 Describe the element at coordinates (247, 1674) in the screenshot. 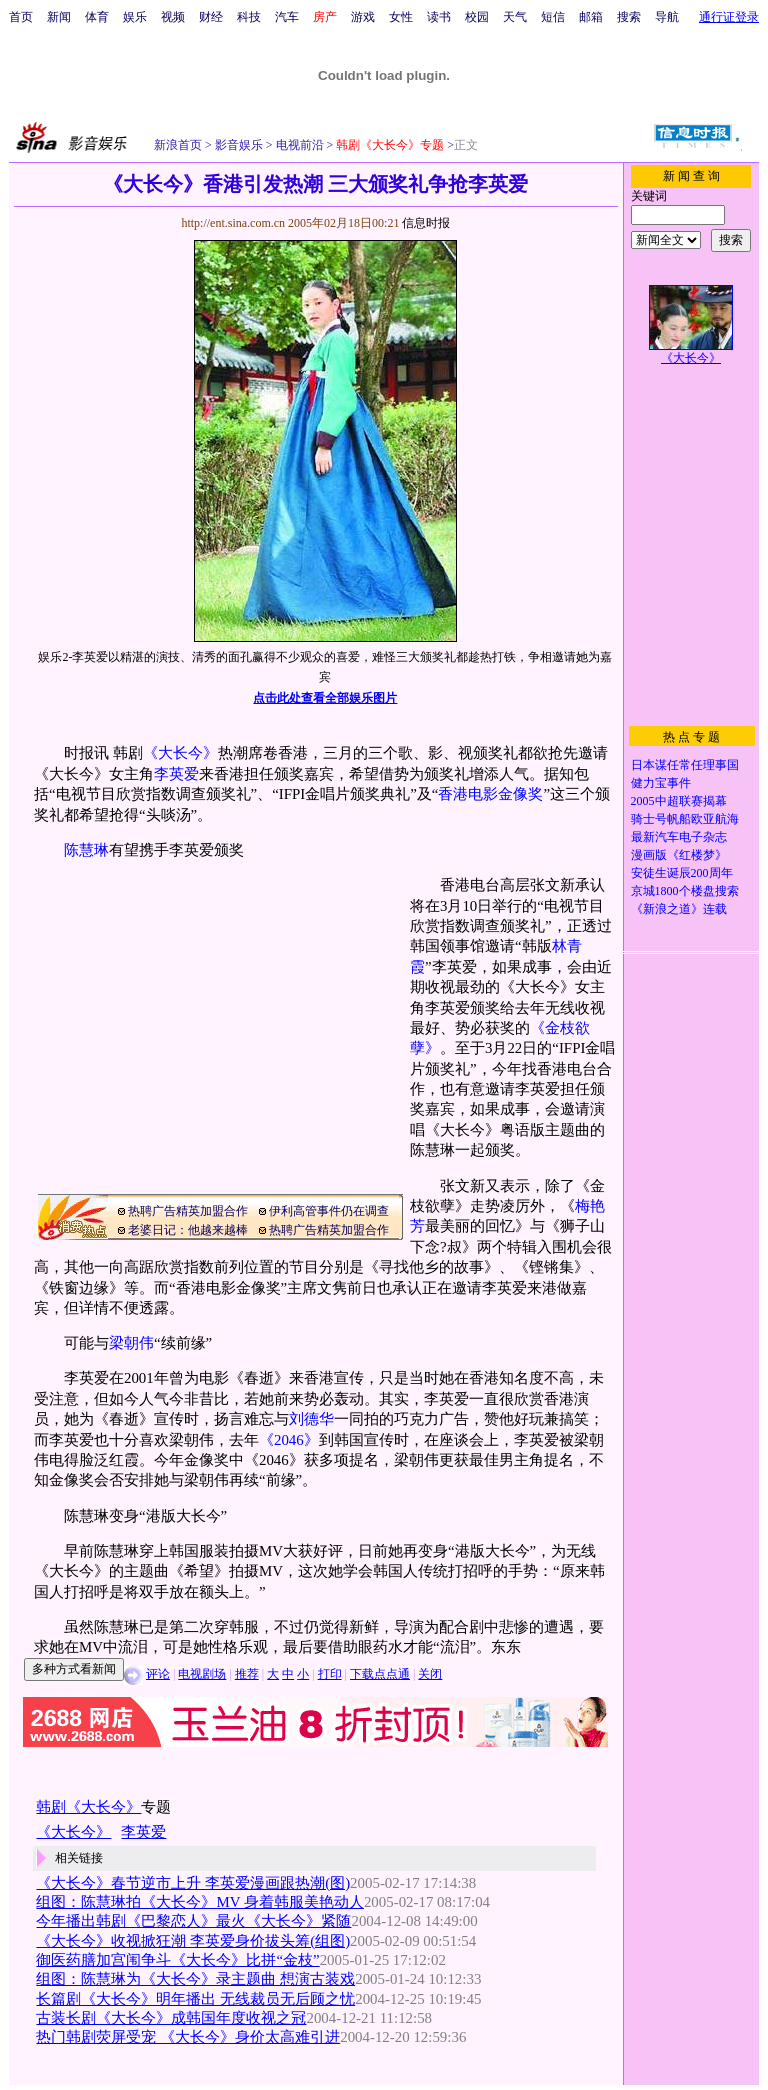

I see `推荐` at that location.